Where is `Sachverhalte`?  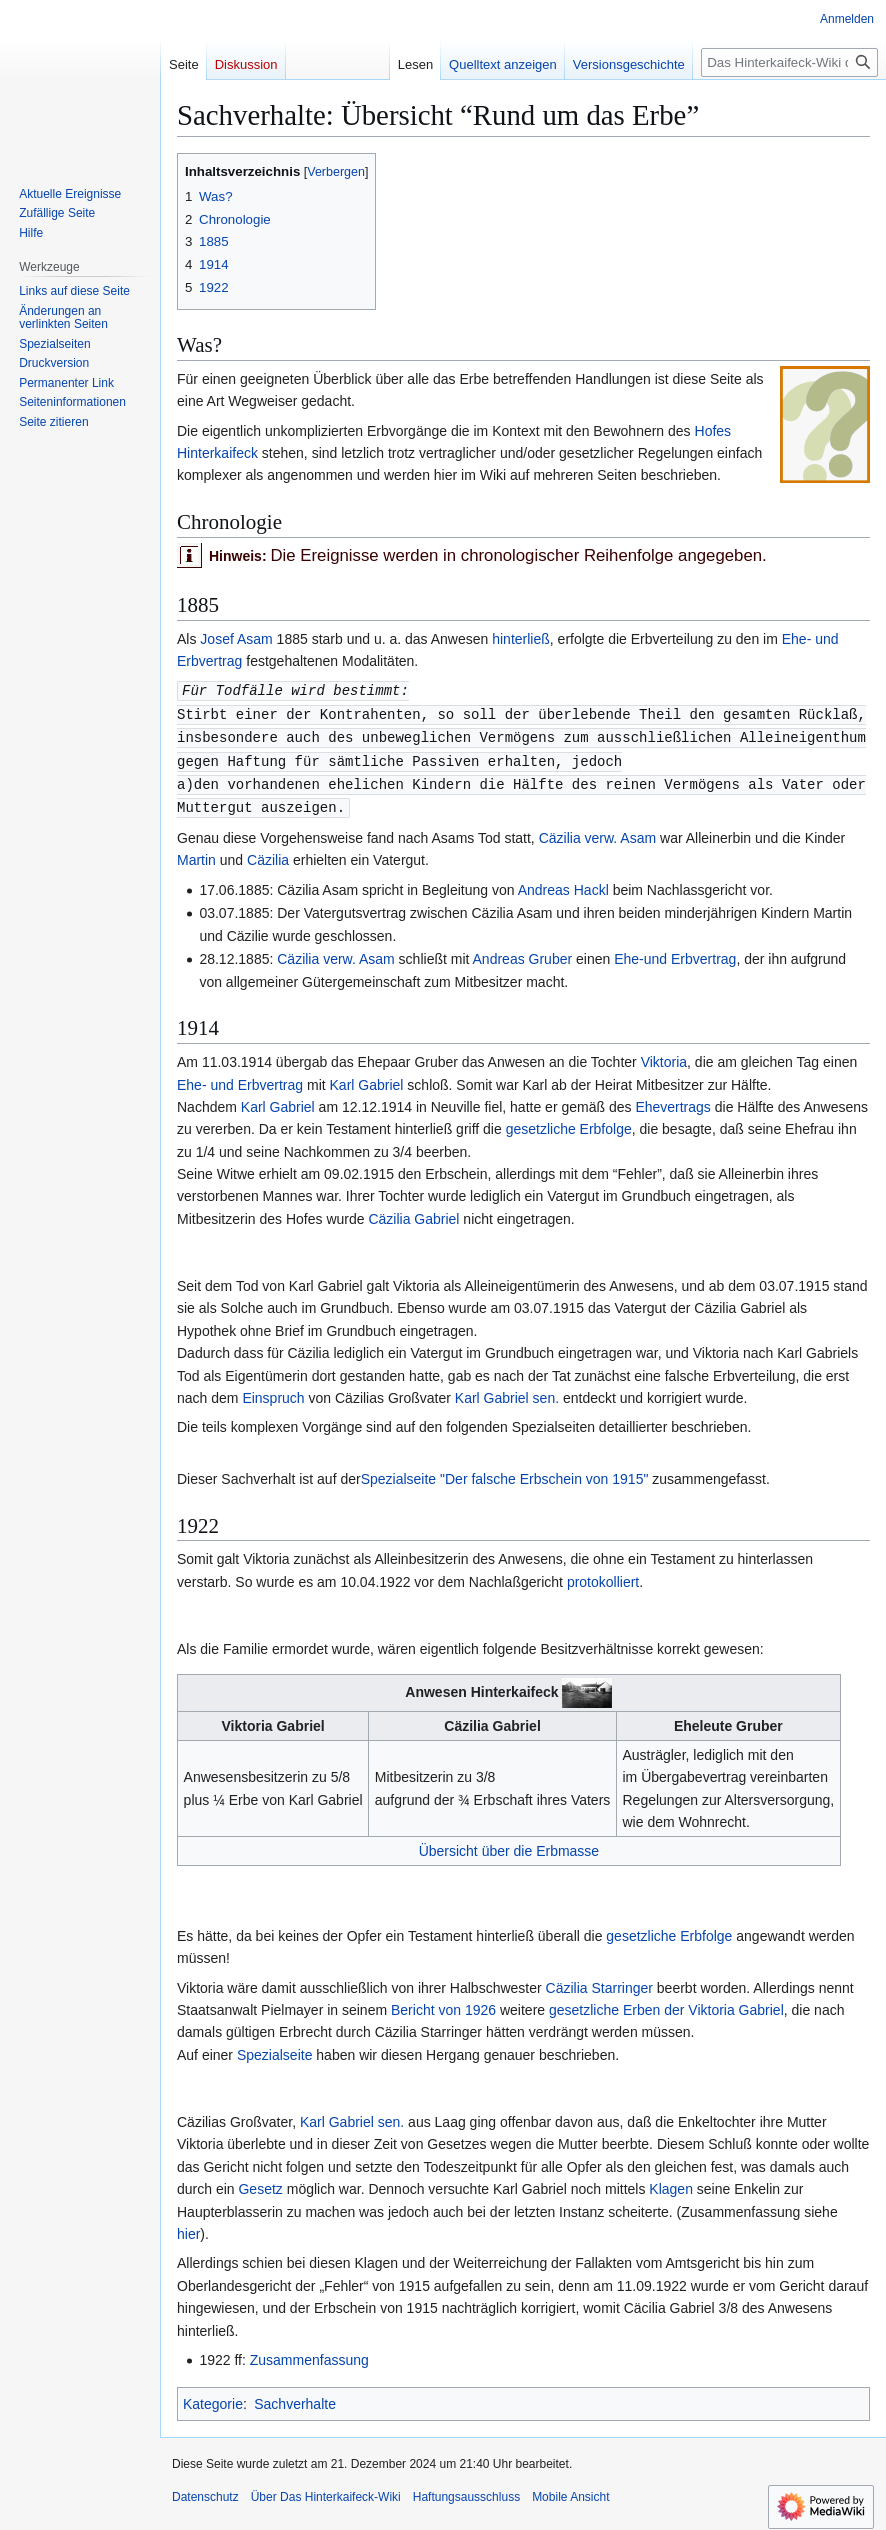
Sachverhalte is located at coordinates (295, 2398).